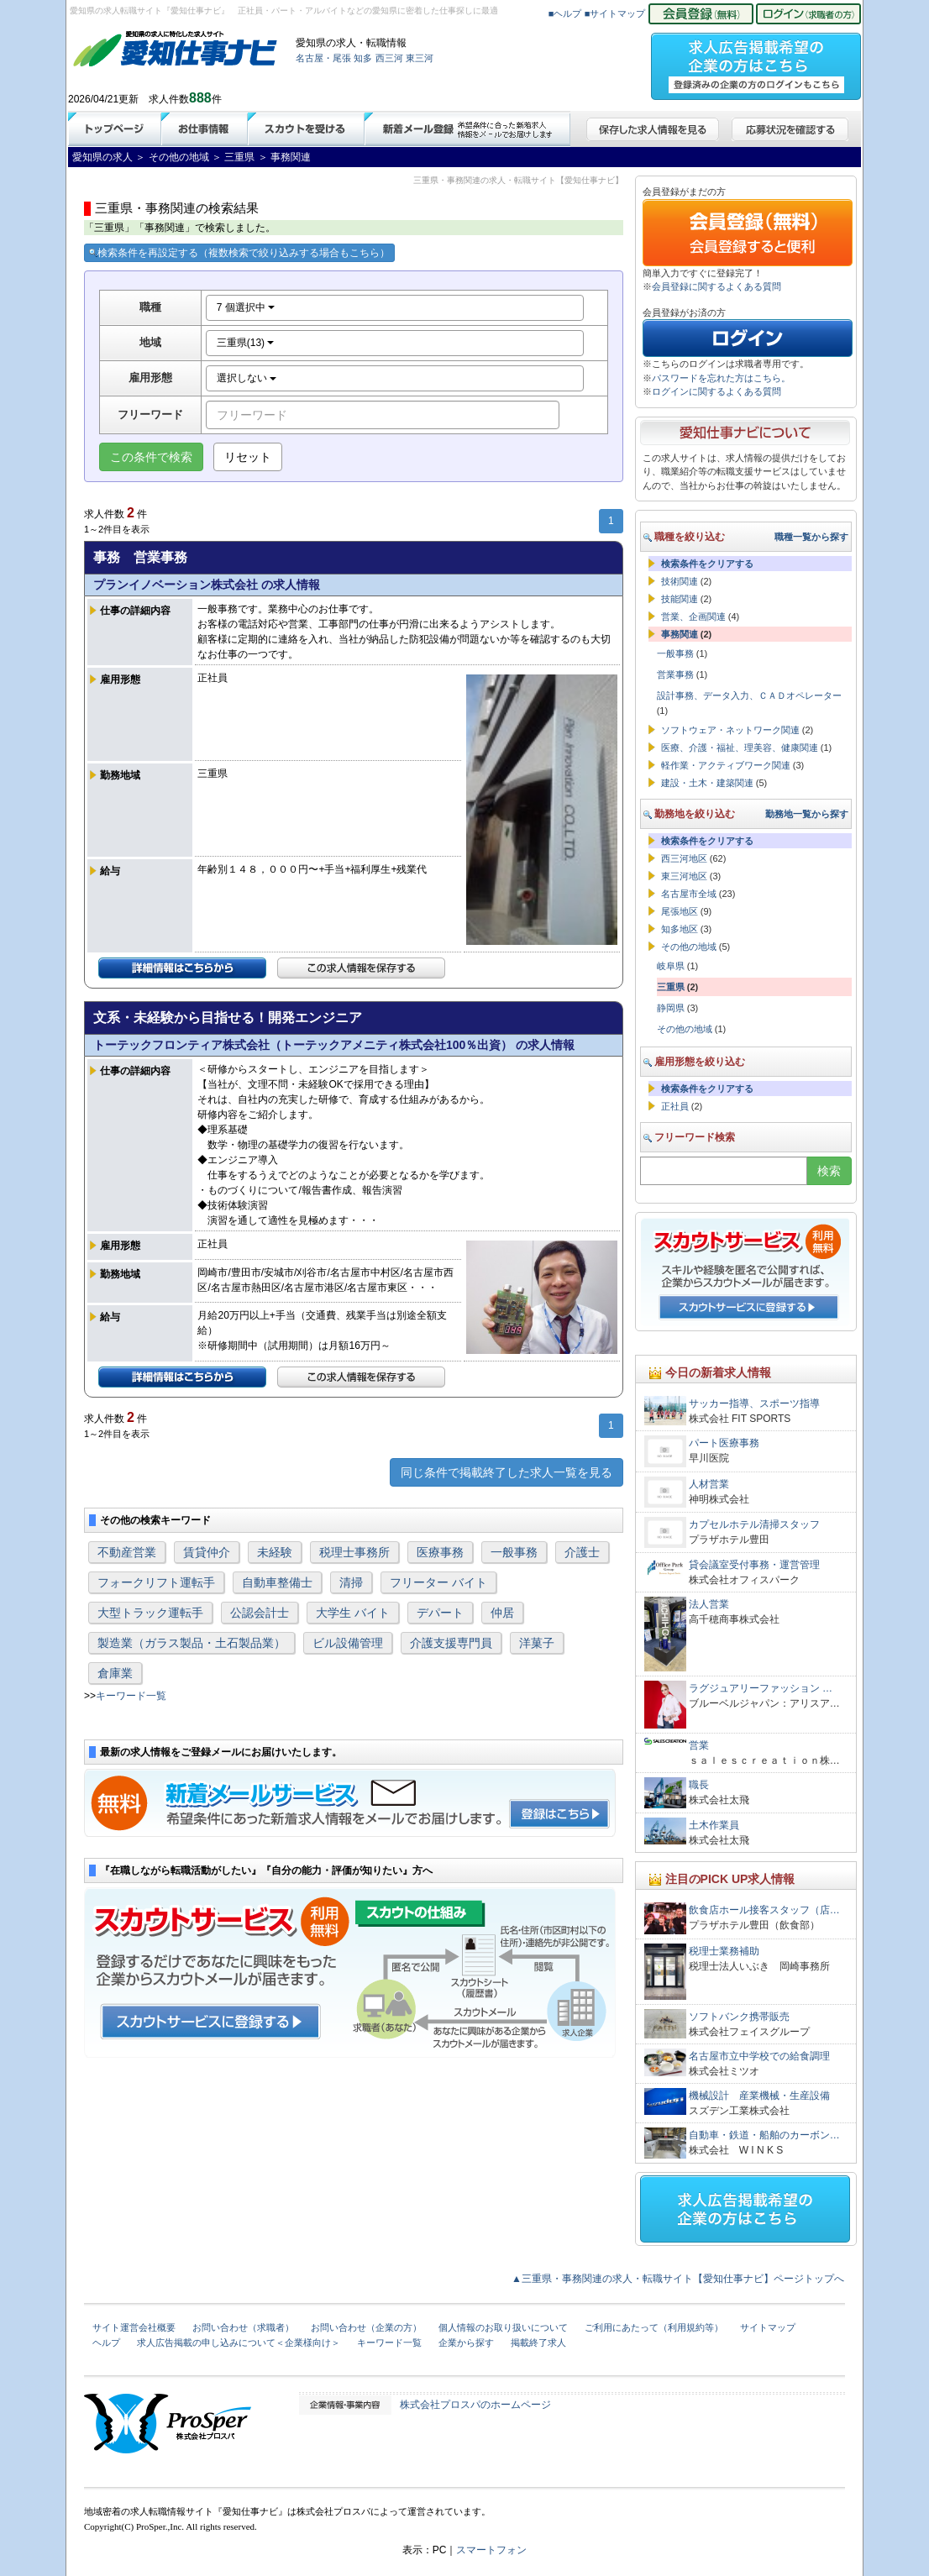  I want to click on 介護支援専門員, so click(451, 1643).